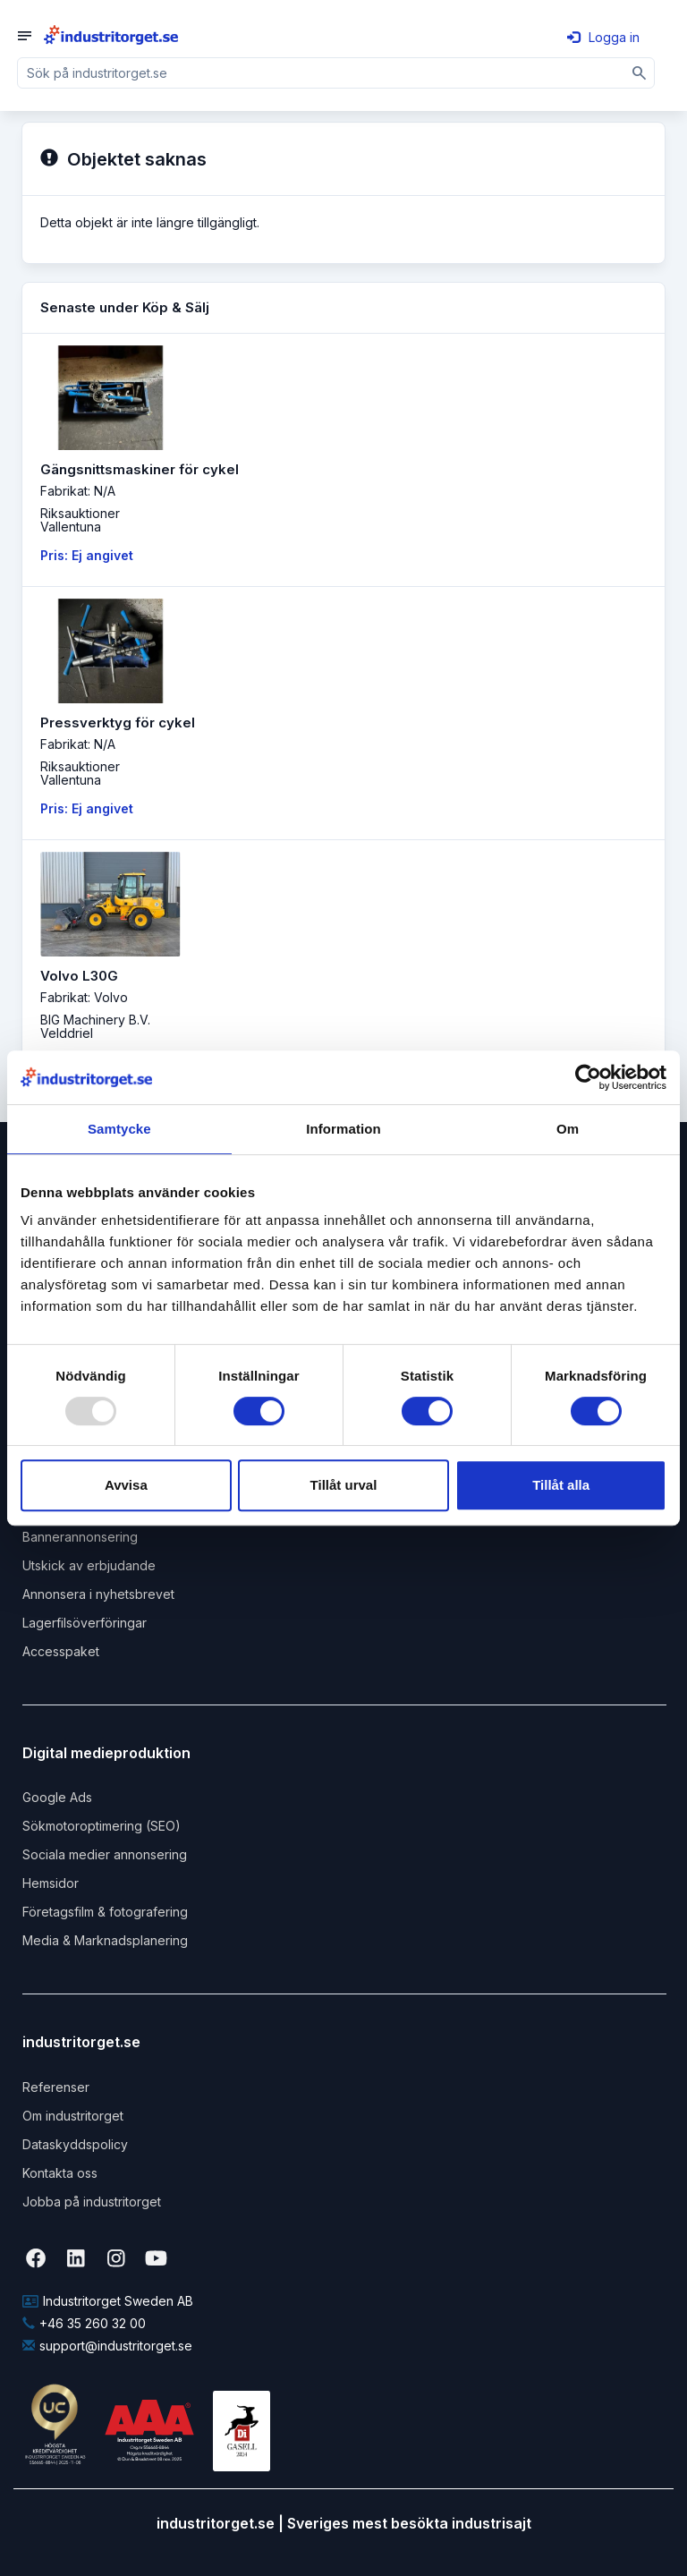  Describe the element at coordinates (86, 555) in the screenshot. I see `Pris: Ej angivet` at that location.